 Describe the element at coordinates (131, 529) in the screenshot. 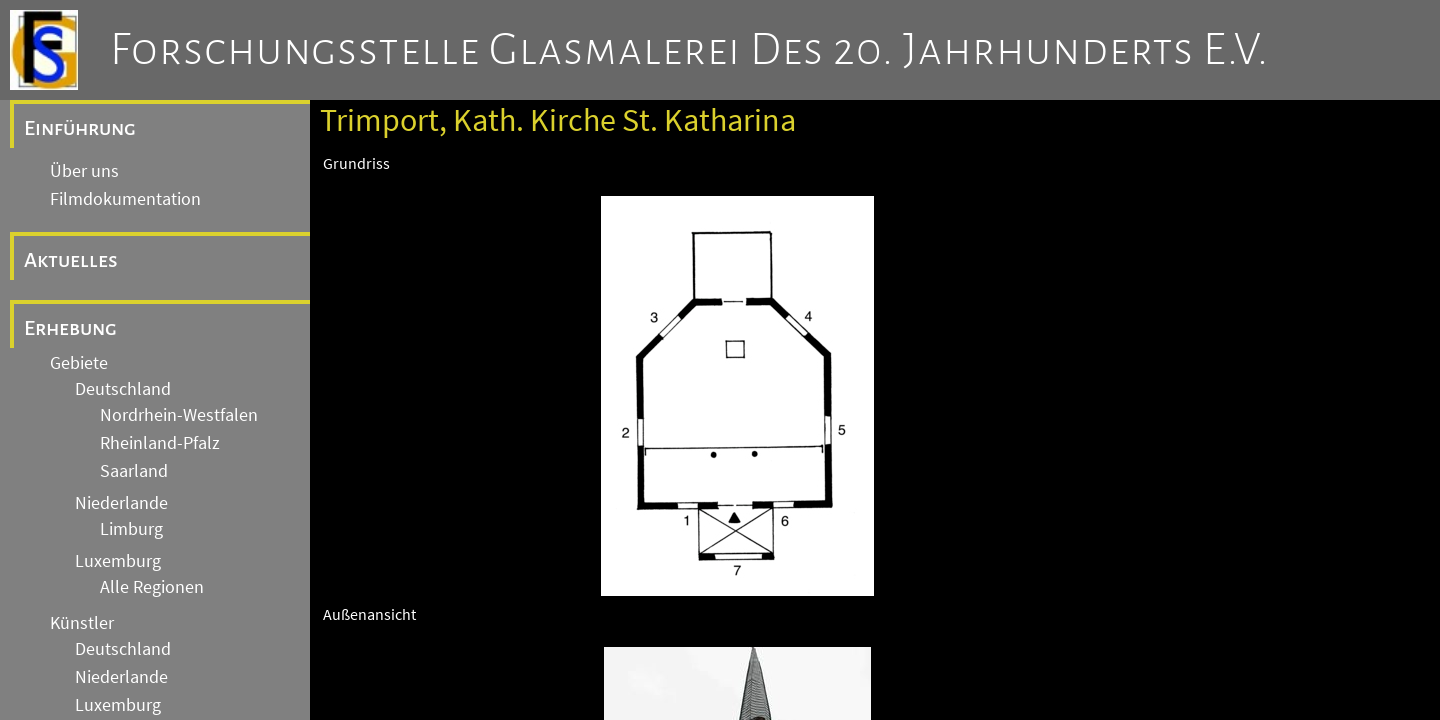

I see `Limburg` at that location.